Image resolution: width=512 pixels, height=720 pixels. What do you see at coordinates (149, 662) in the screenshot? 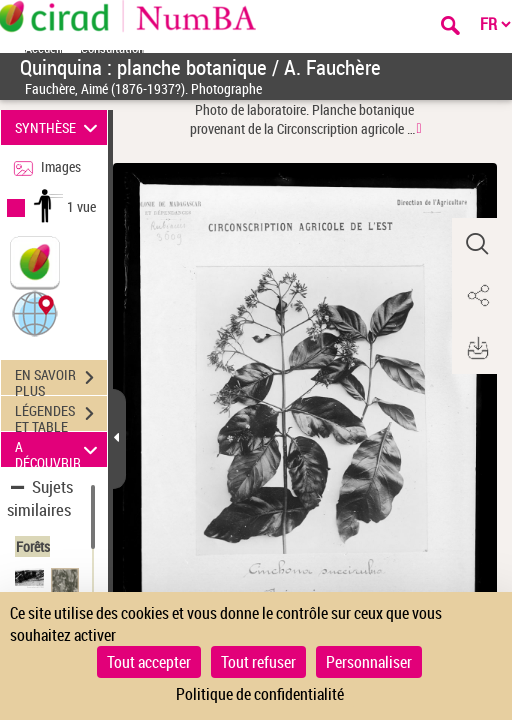
I see `Tout accepter [Cookies : Tout accepter]` at bounding box center [149, 662].